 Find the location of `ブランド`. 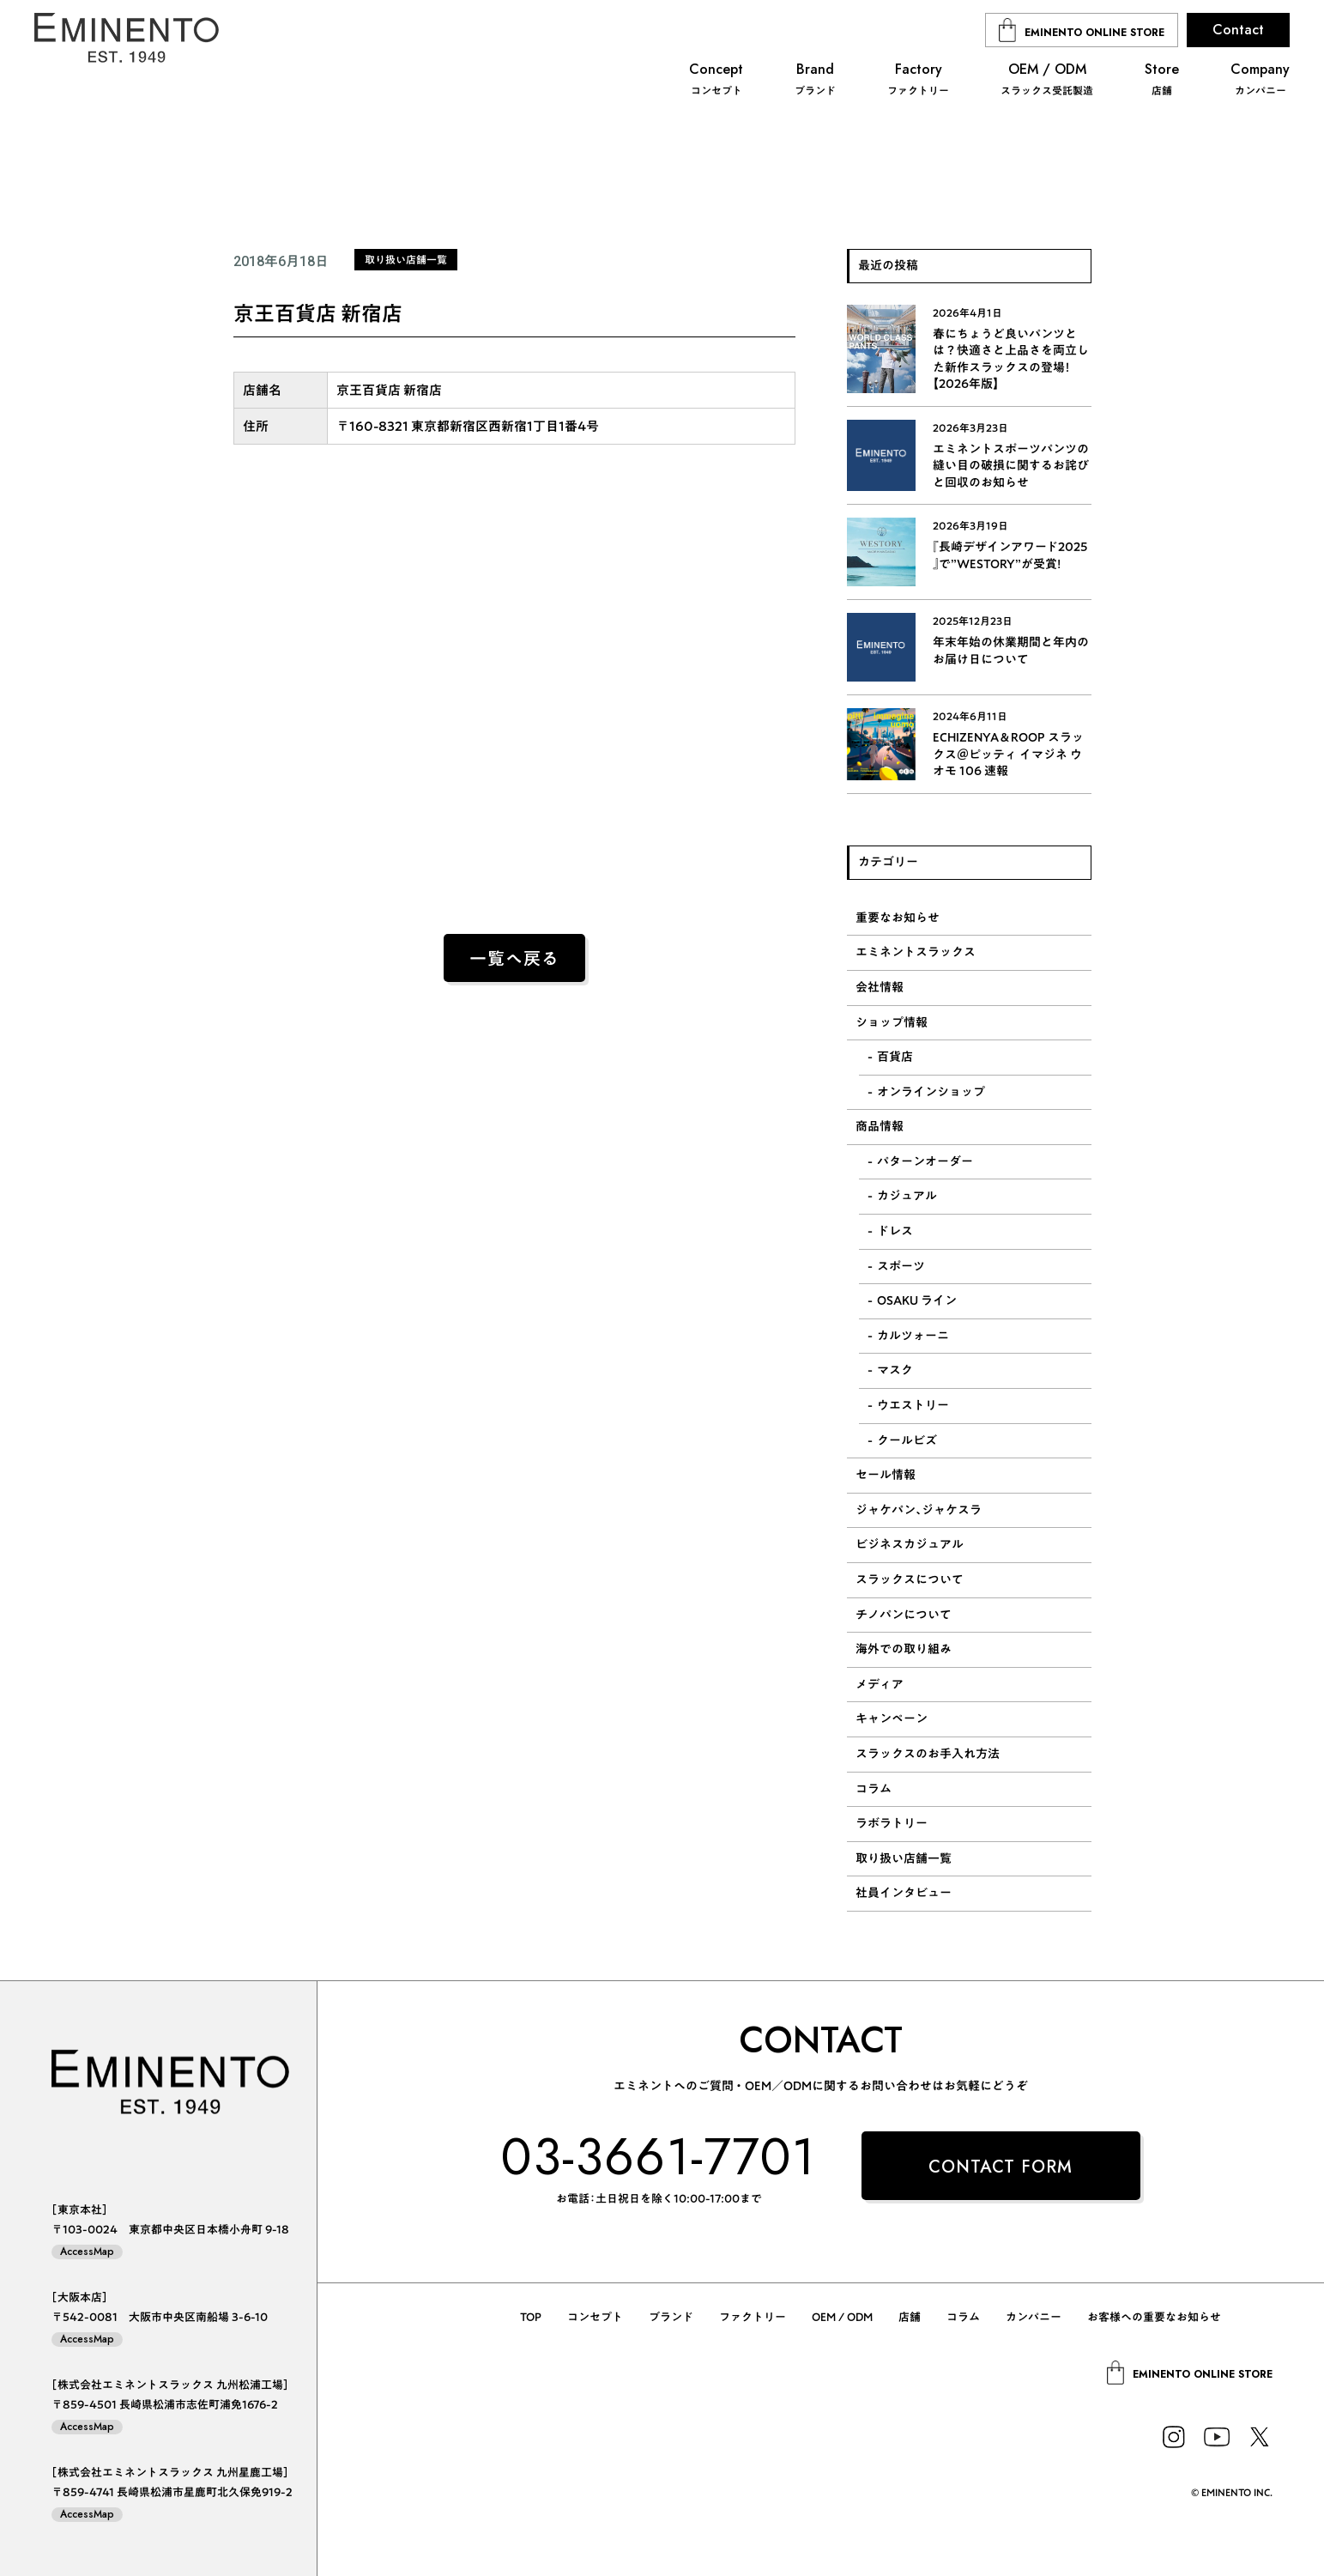

ブランド is located at coordinates (671, 2317).